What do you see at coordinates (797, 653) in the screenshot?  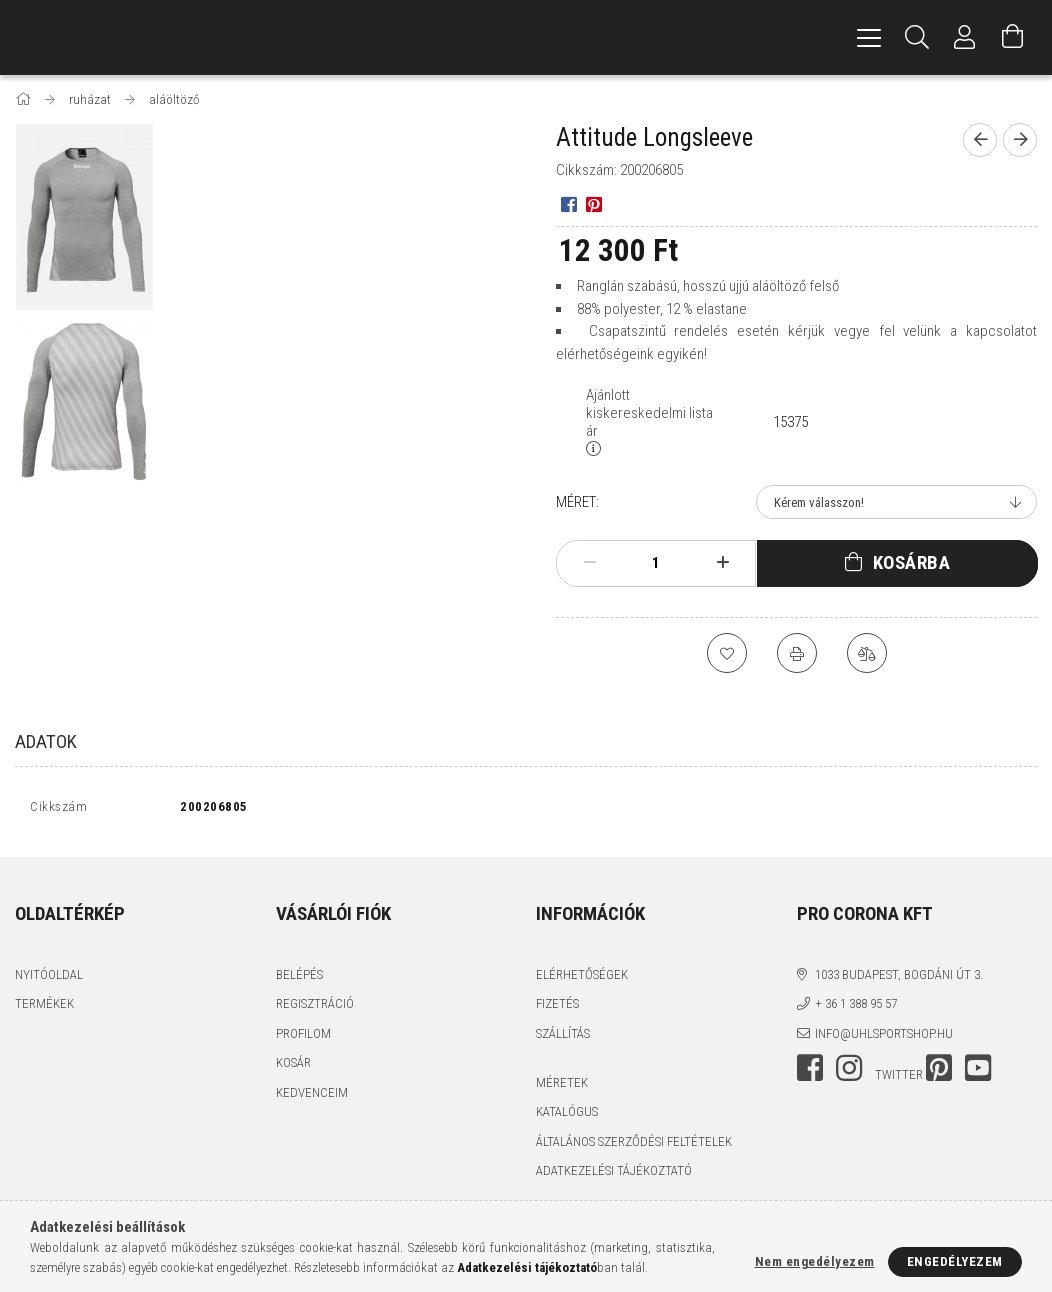 I see `[Nyomtat]` at bounding box center [797, 653].